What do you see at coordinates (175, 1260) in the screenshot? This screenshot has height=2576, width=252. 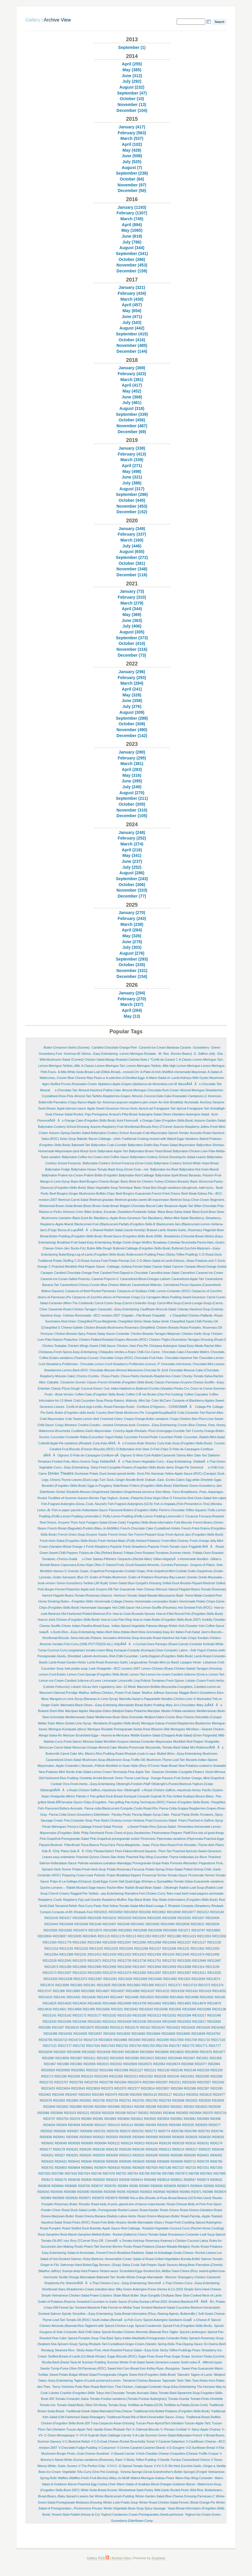 I see `C-D-Warm-Salad-of-Lamb-Kidneys,-Straw-Potatoes-and` at bounding box center [175, 1260].